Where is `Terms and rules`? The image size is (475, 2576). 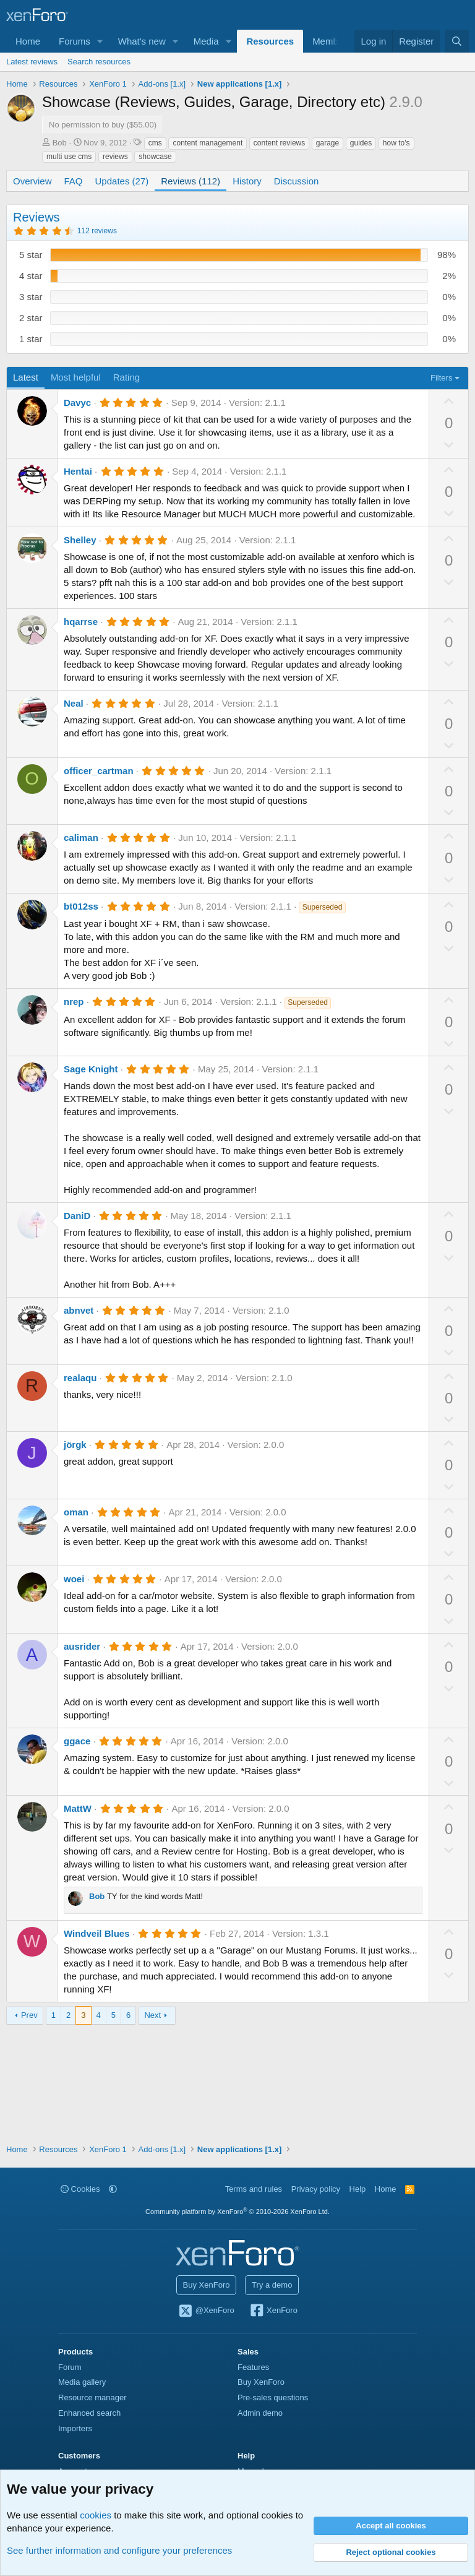 Terms and rules is located at coordinates (253, 2189).